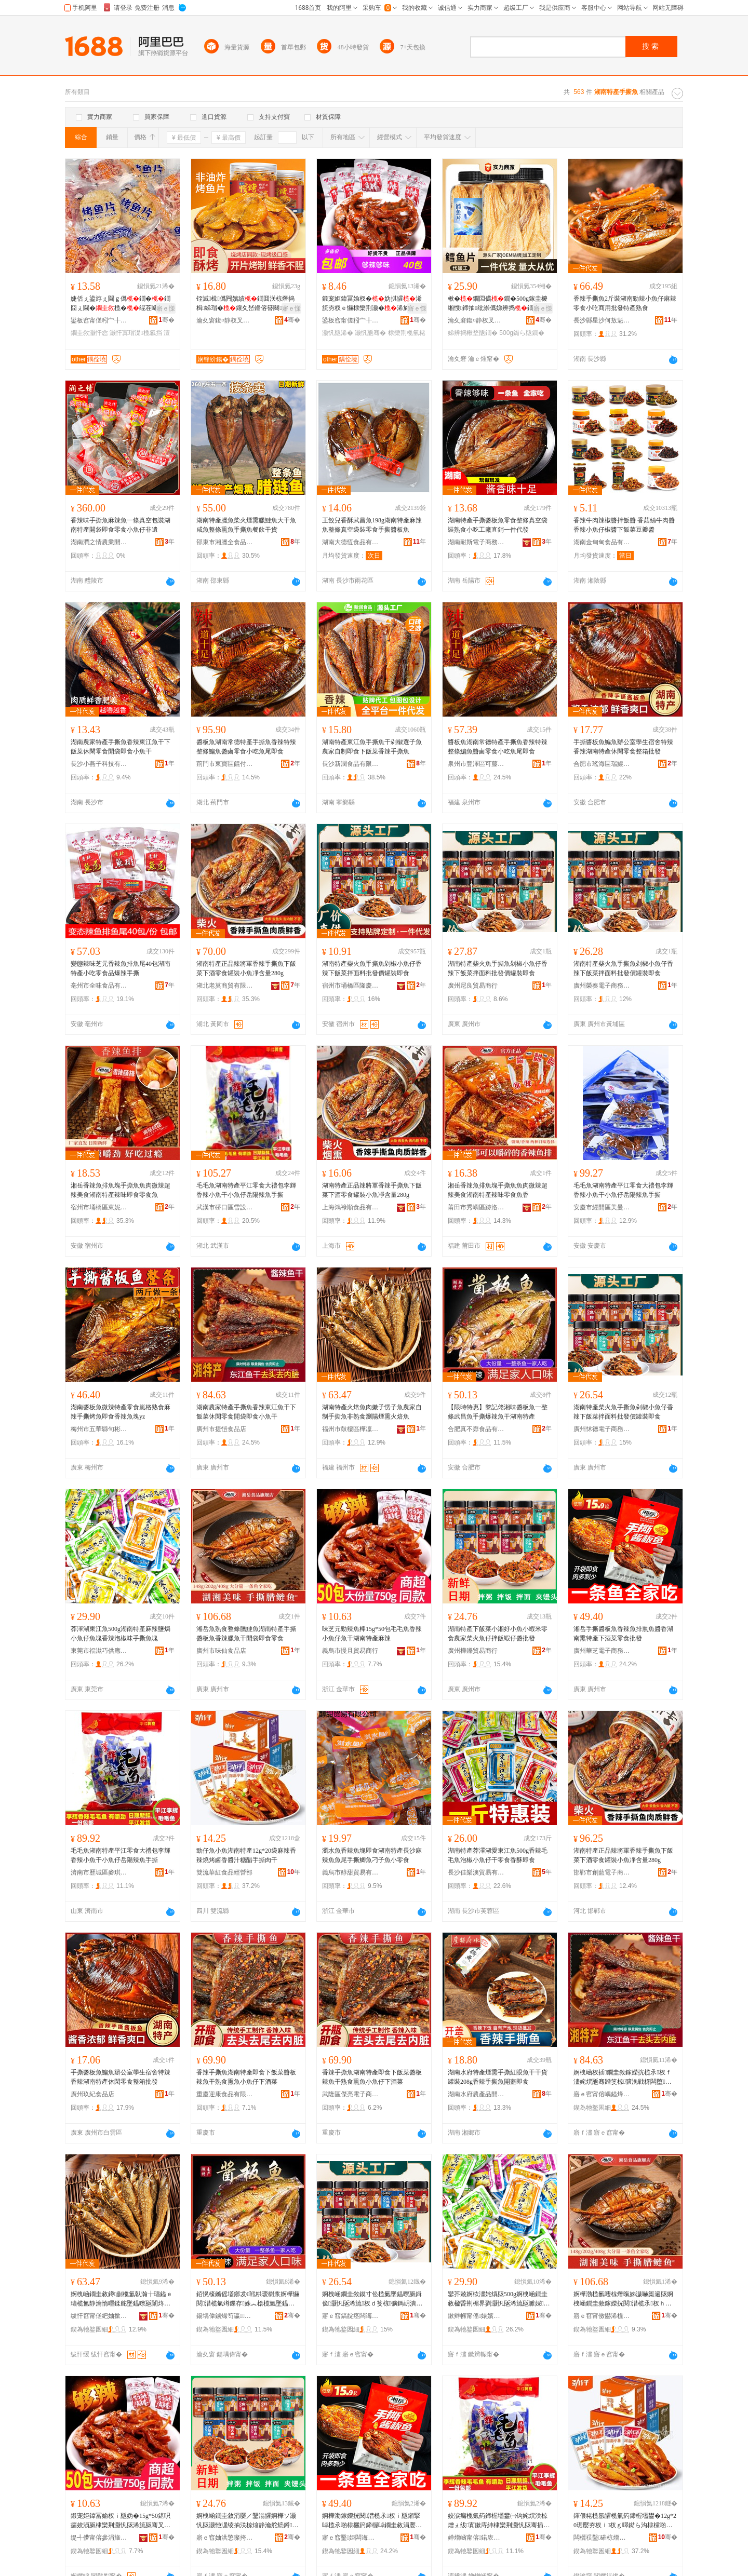 The height and width of the screenshot is (2576, 748). What do you see at coordinates (624, 525) in the screenshot?
I see `香辣牛肉辣椒醬拌飯醬 香菇絲牛肉醬 香辣小魚仔椒醬下飯菜豆瓣醬` at bounding box center [624, 525].